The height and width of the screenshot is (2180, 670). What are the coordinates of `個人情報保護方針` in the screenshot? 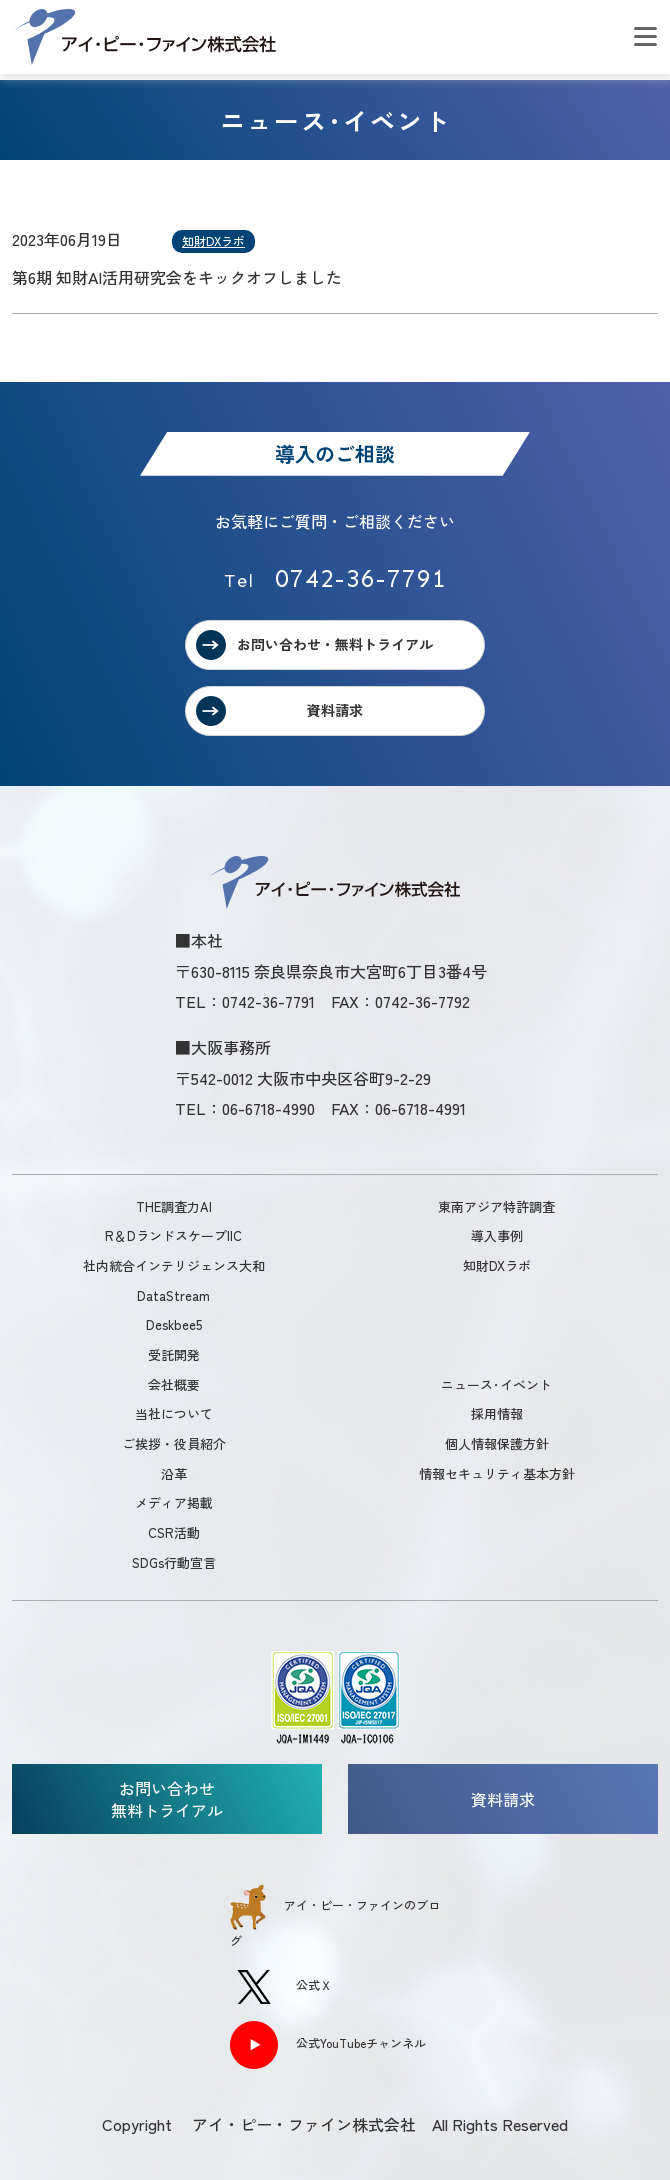 It's located at (497, 1443).